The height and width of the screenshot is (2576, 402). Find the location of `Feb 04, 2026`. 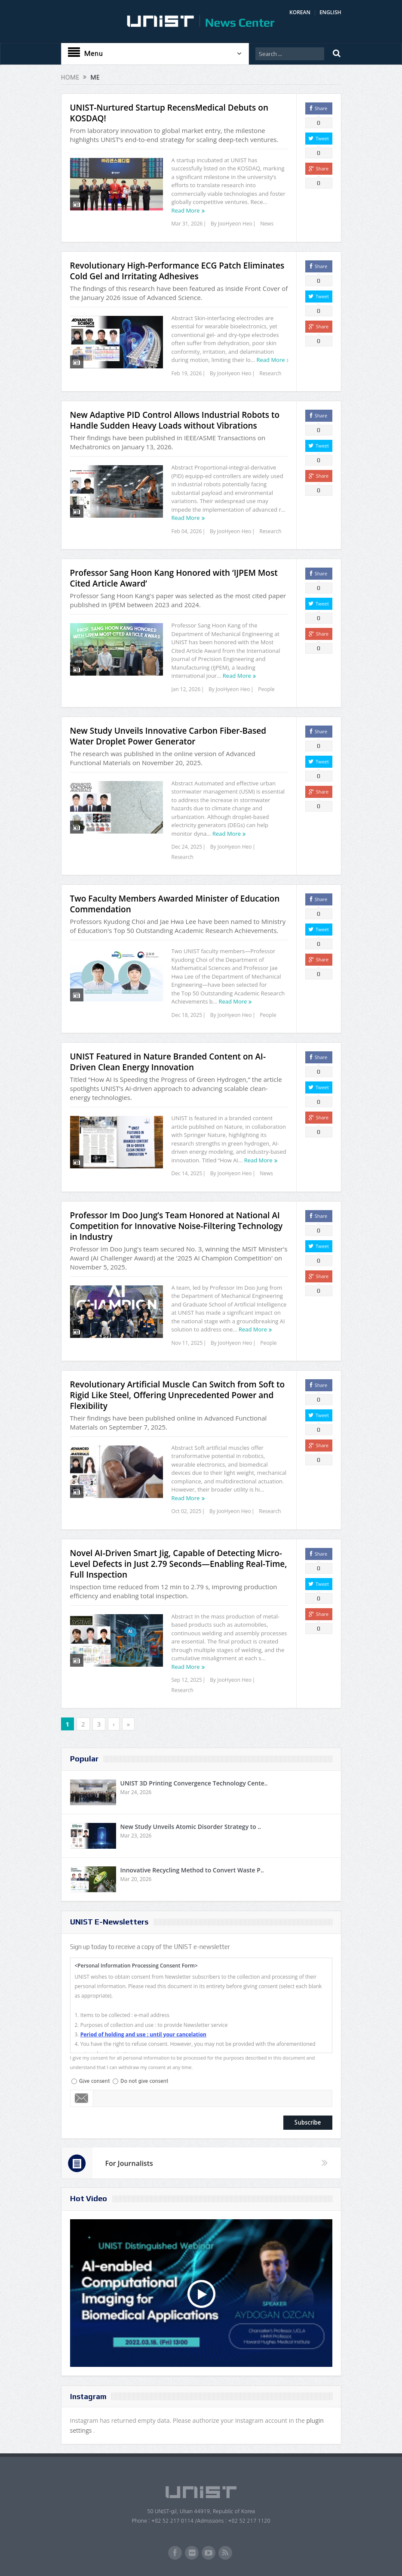

Feb 04, 2026 is located at coordinates (187, 531).